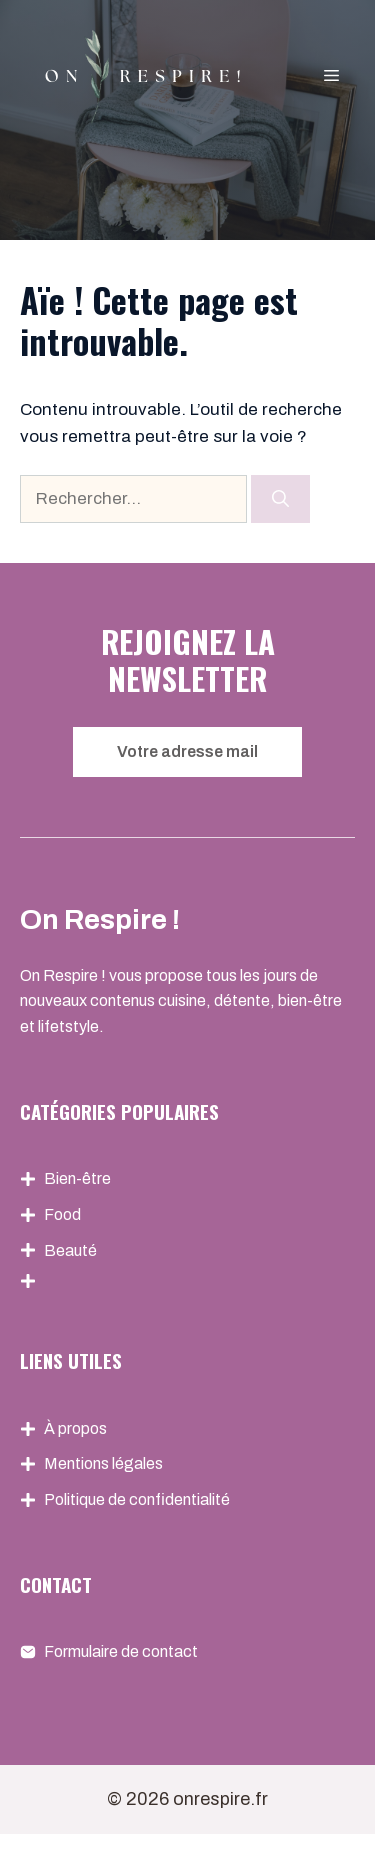 Image resolution: width=375 pixels, height=1859 pixels. I want to click on Food, so click(62, 1214).